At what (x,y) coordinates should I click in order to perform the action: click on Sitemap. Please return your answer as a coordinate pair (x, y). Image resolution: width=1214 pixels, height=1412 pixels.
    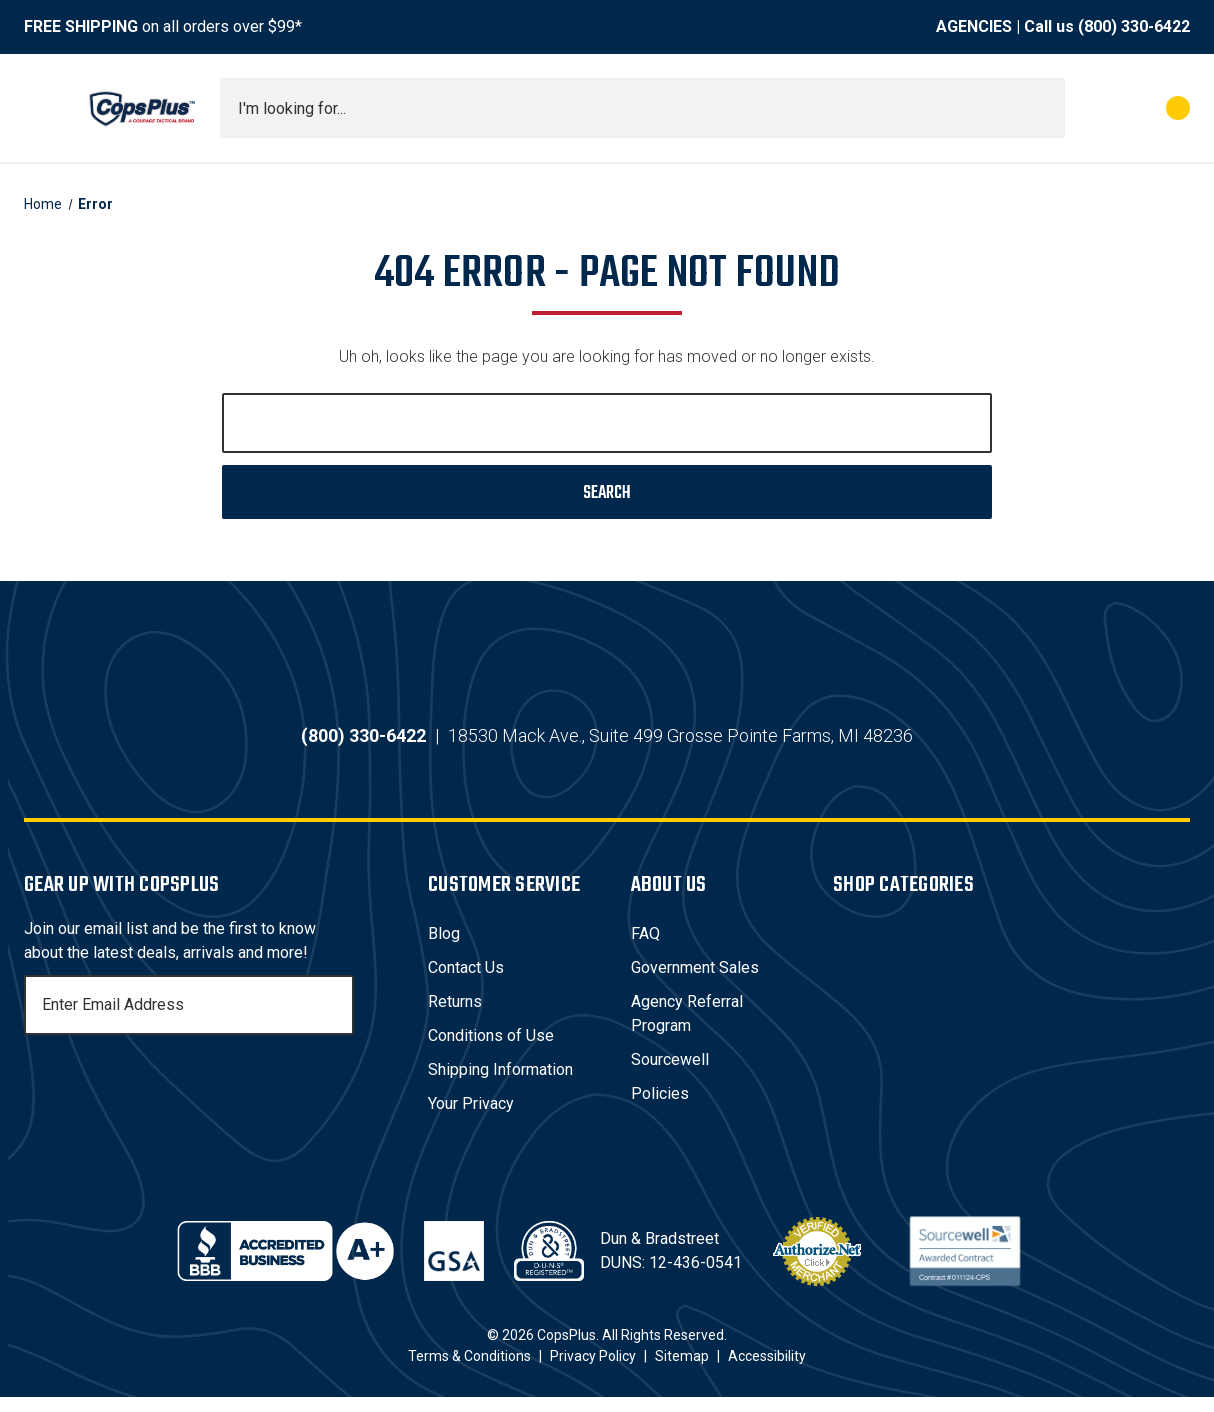
    Looking at the image, I should click on (682, 1371).